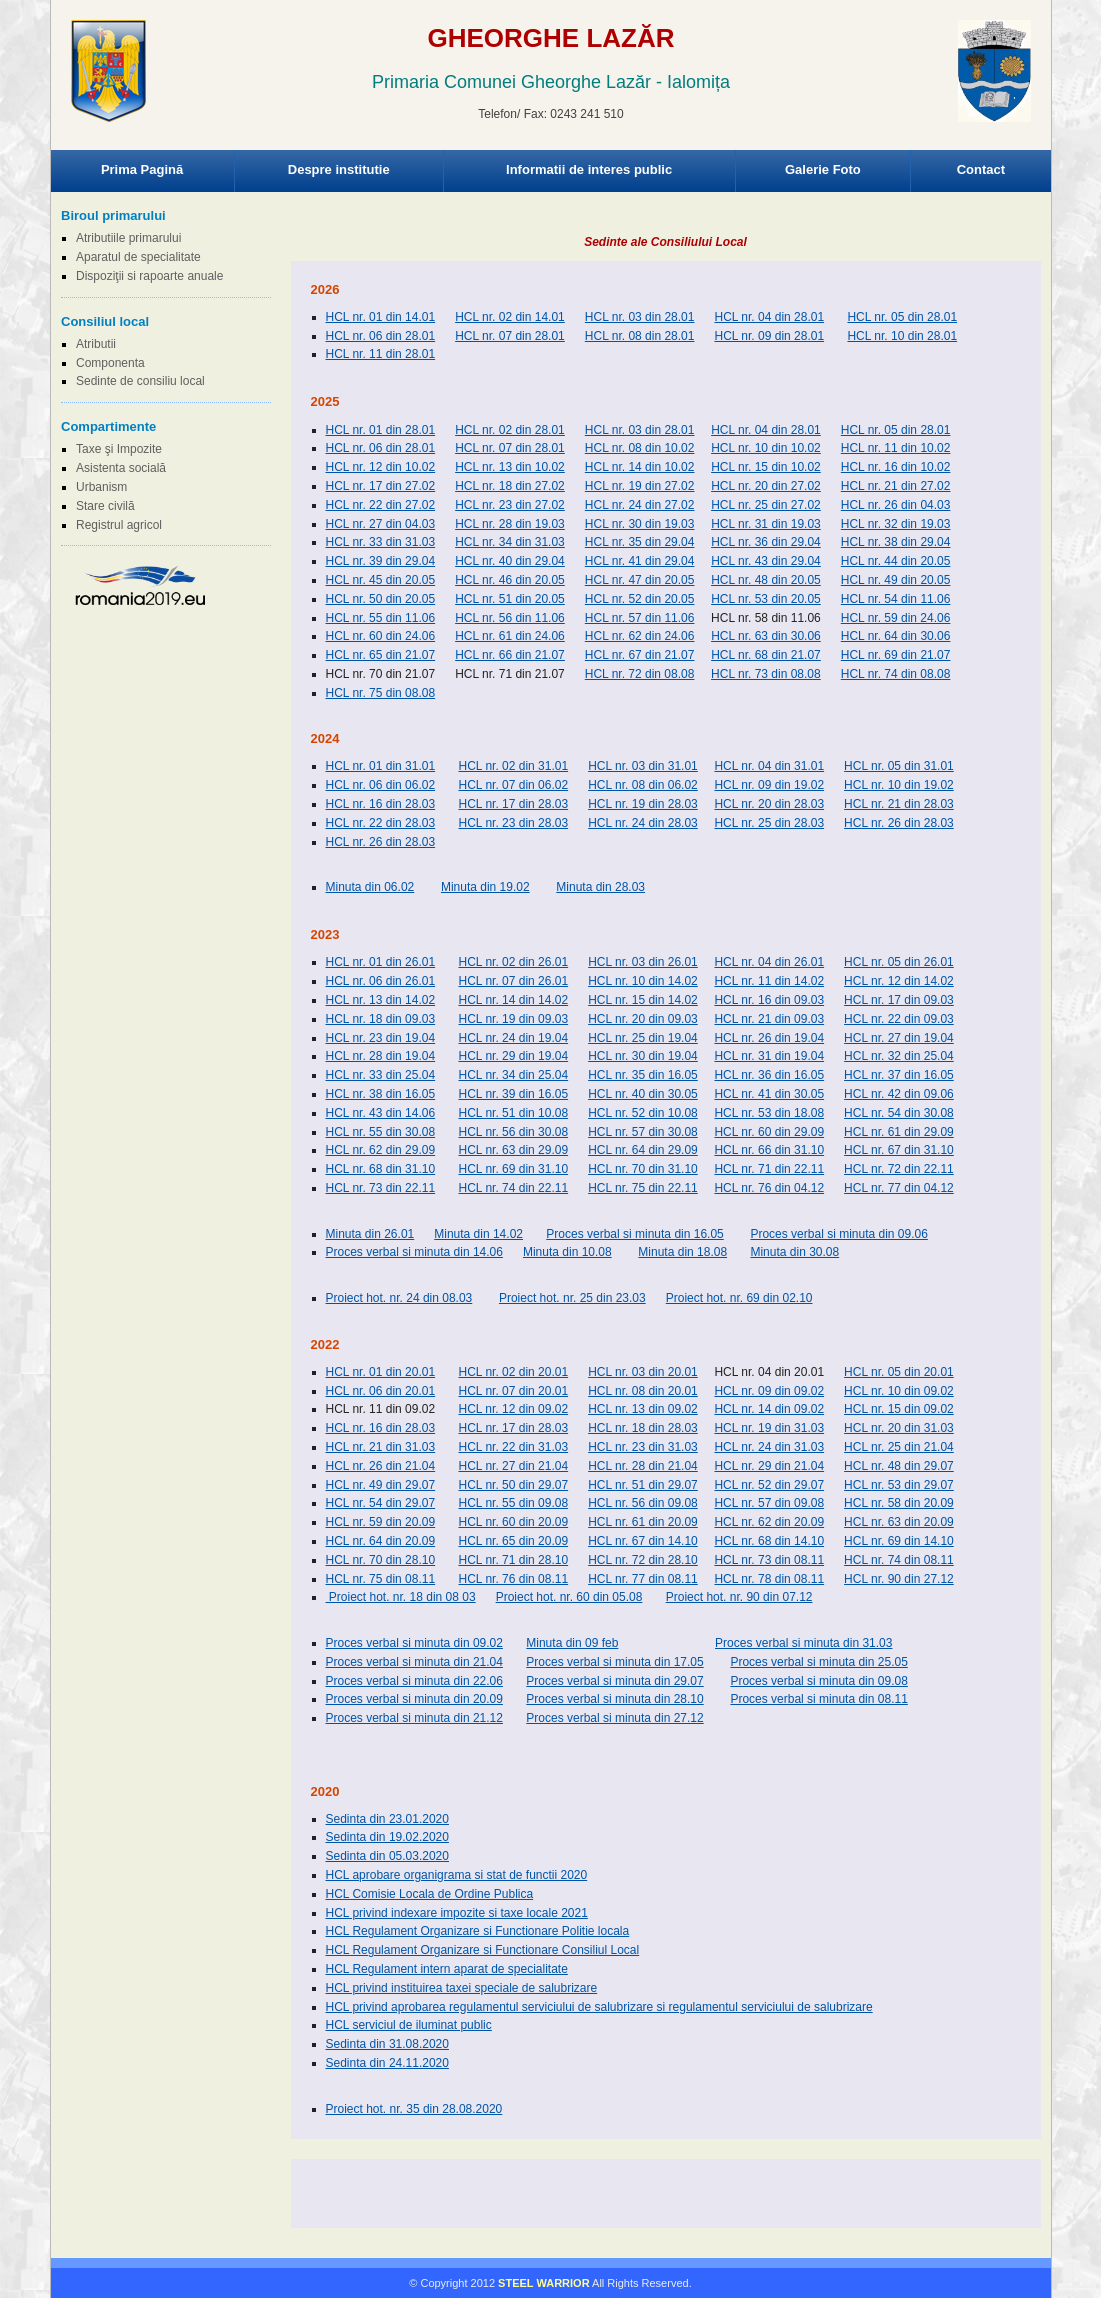  What do you see at coordinates (896, 655) in the screenshot?
I see `HCL nr. 69 din 21.07` at bounding box center [896, 655].